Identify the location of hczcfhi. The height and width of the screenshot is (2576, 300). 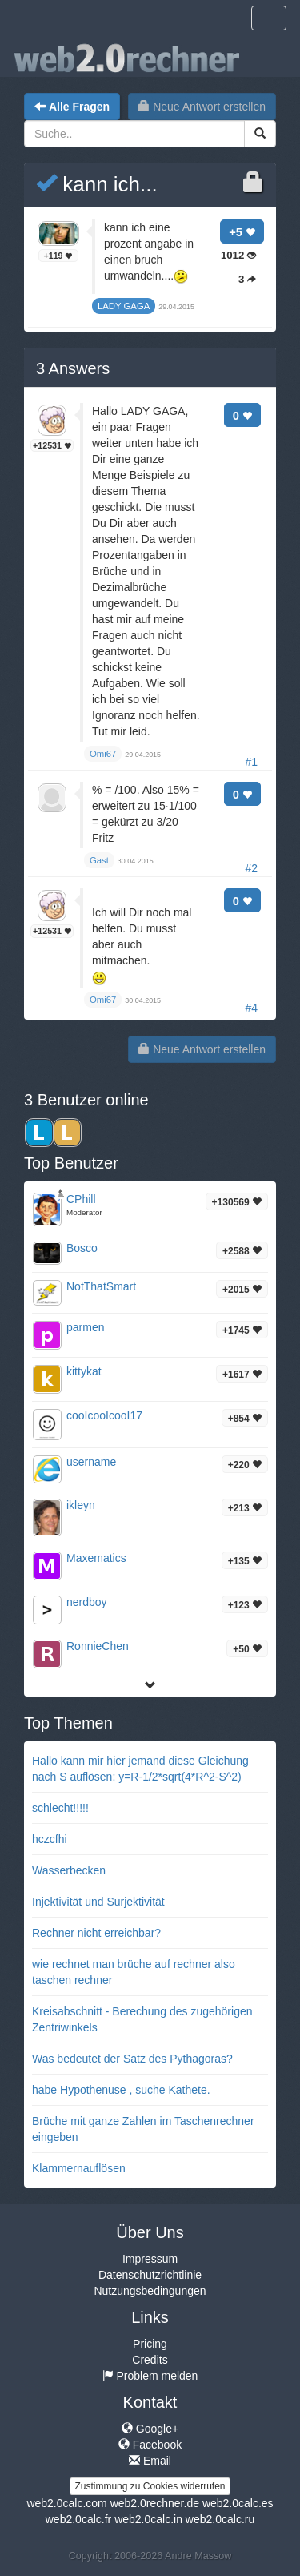
(49, 1839).